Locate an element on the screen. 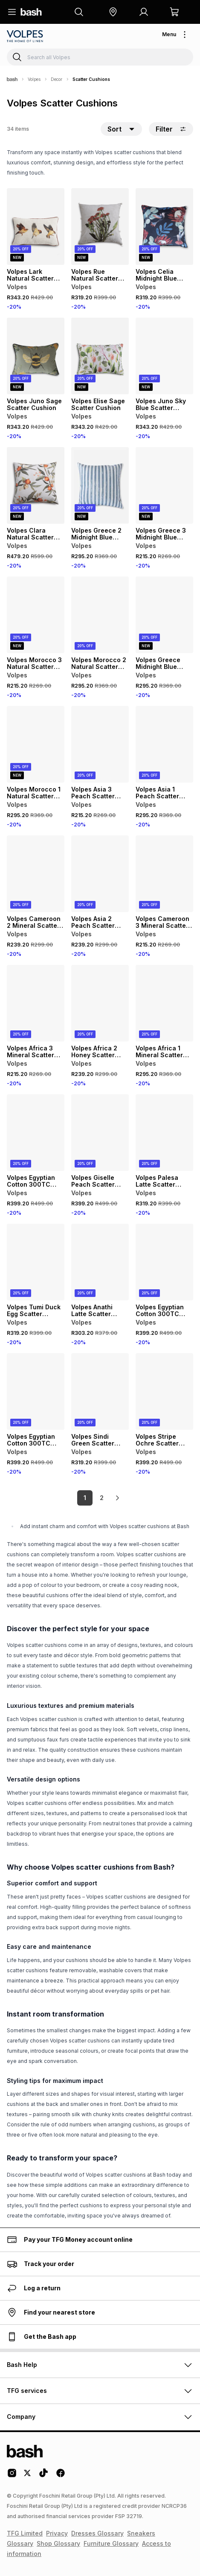  1 [link] is located at coordinates (85, 1497).